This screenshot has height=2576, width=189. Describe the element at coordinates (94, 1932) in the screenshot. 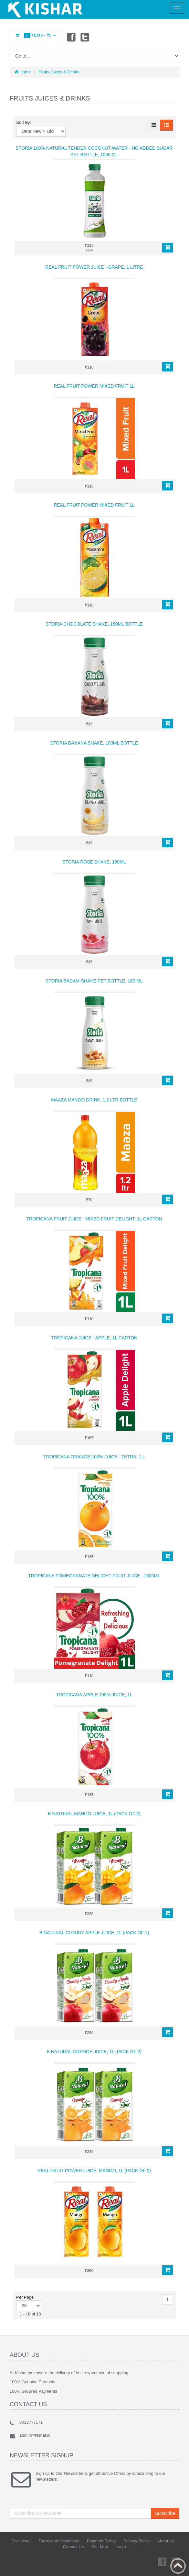

I see `B Natural Cloudy Apple Juice, 1l (Pack of 2)` at that location.